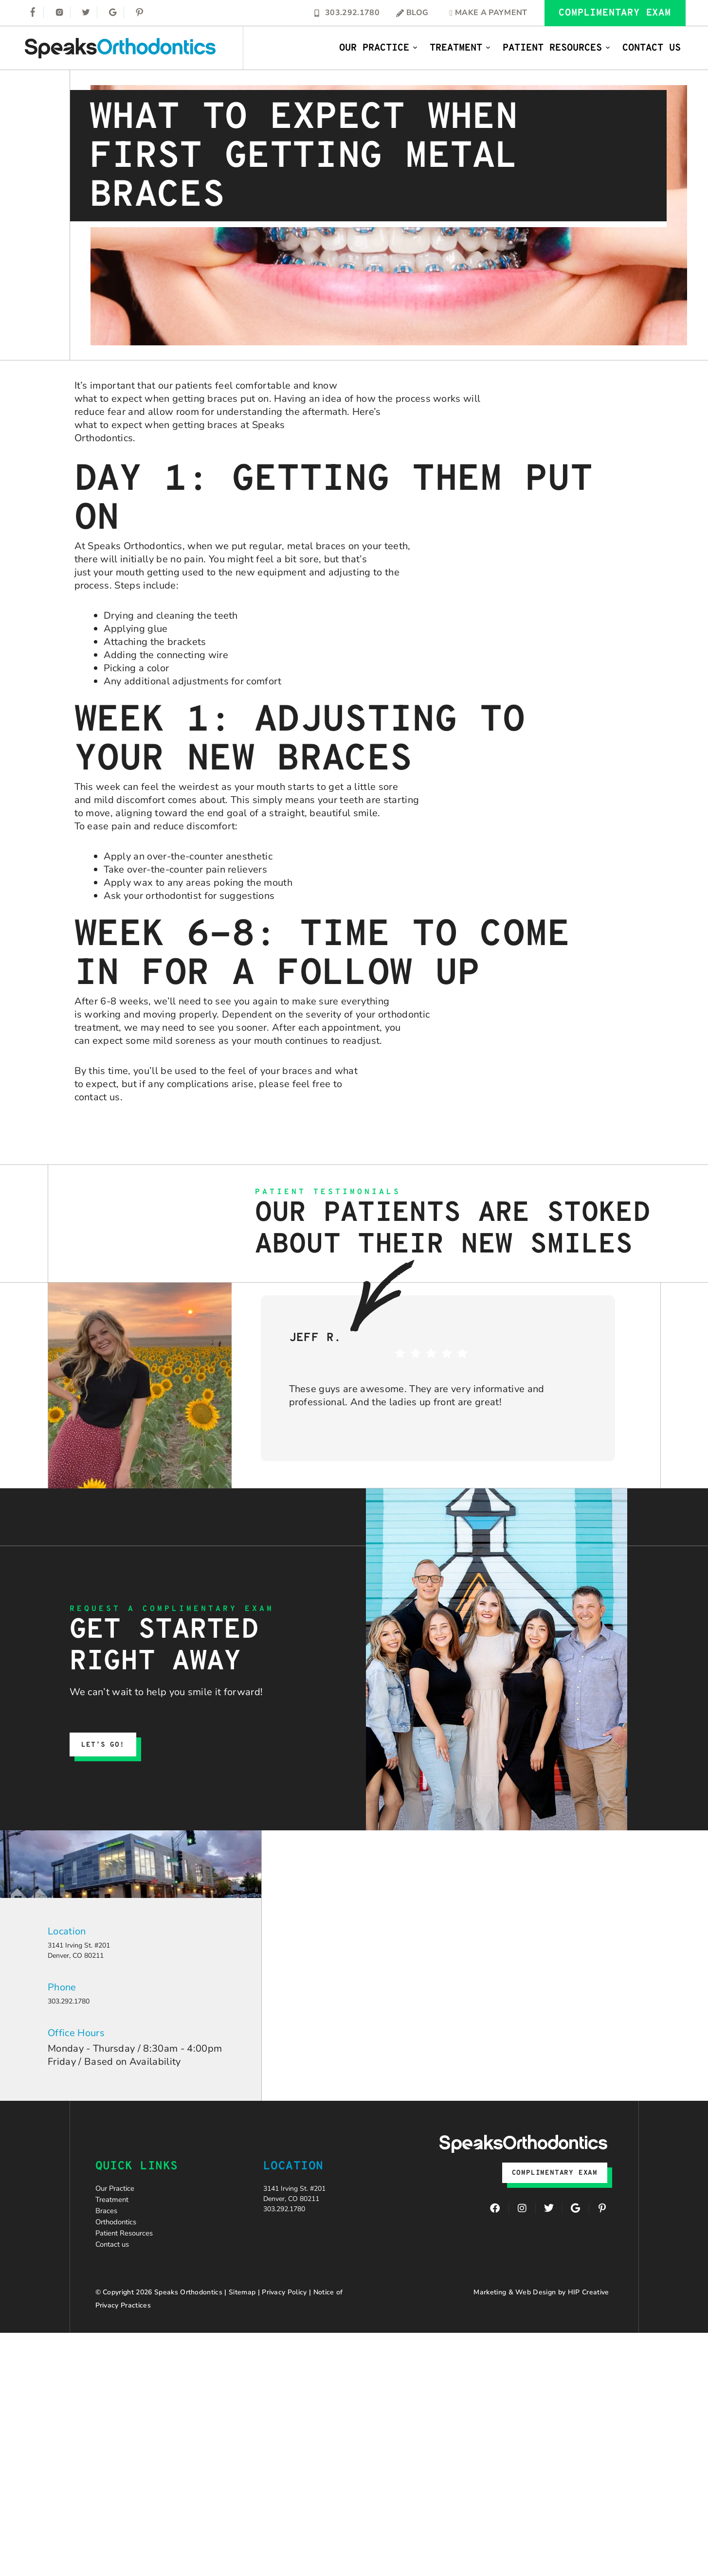  I want to click on Braces, so click(111, 2237).